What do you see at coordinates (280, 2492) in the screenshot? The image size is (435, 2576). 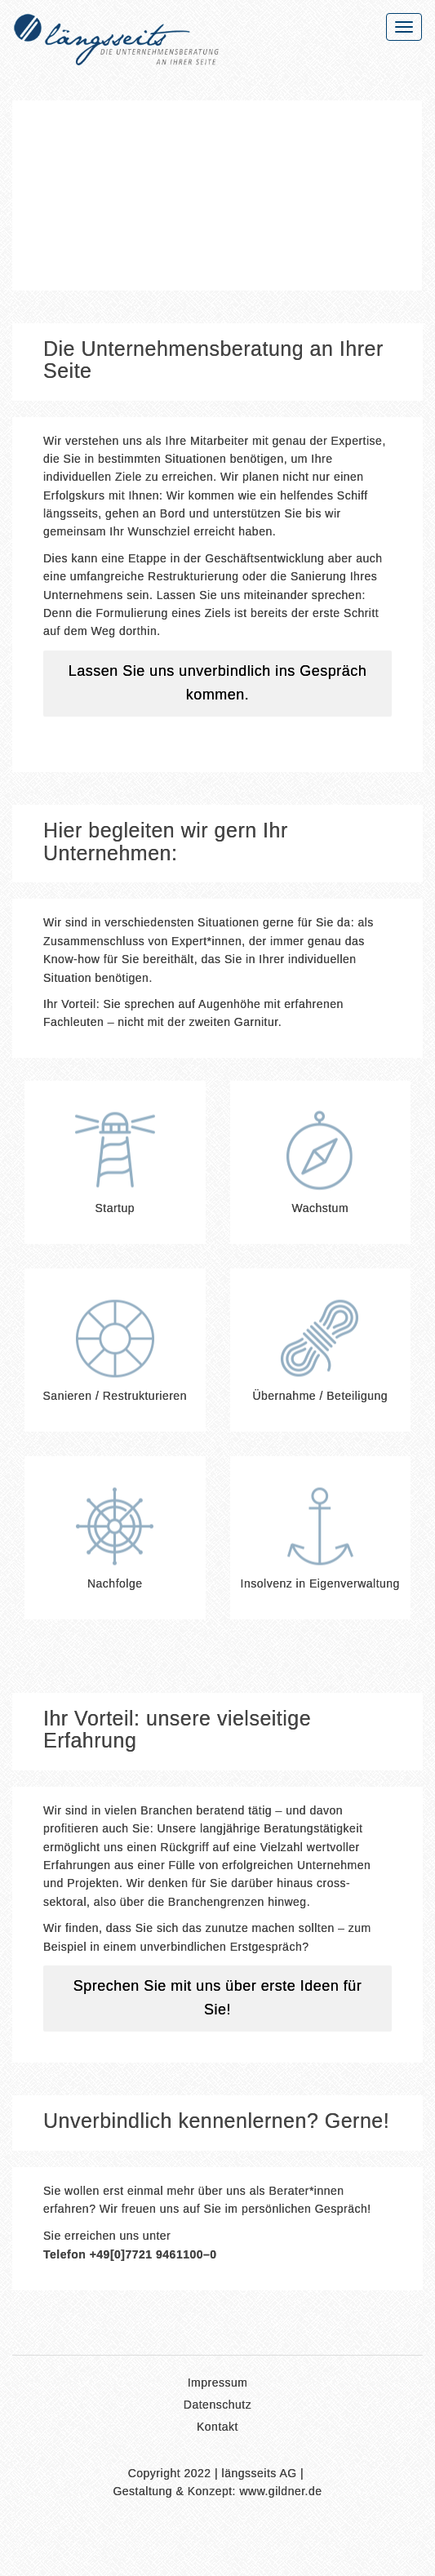 I see `www.gildner.de` at bounding box center [280, 2492].